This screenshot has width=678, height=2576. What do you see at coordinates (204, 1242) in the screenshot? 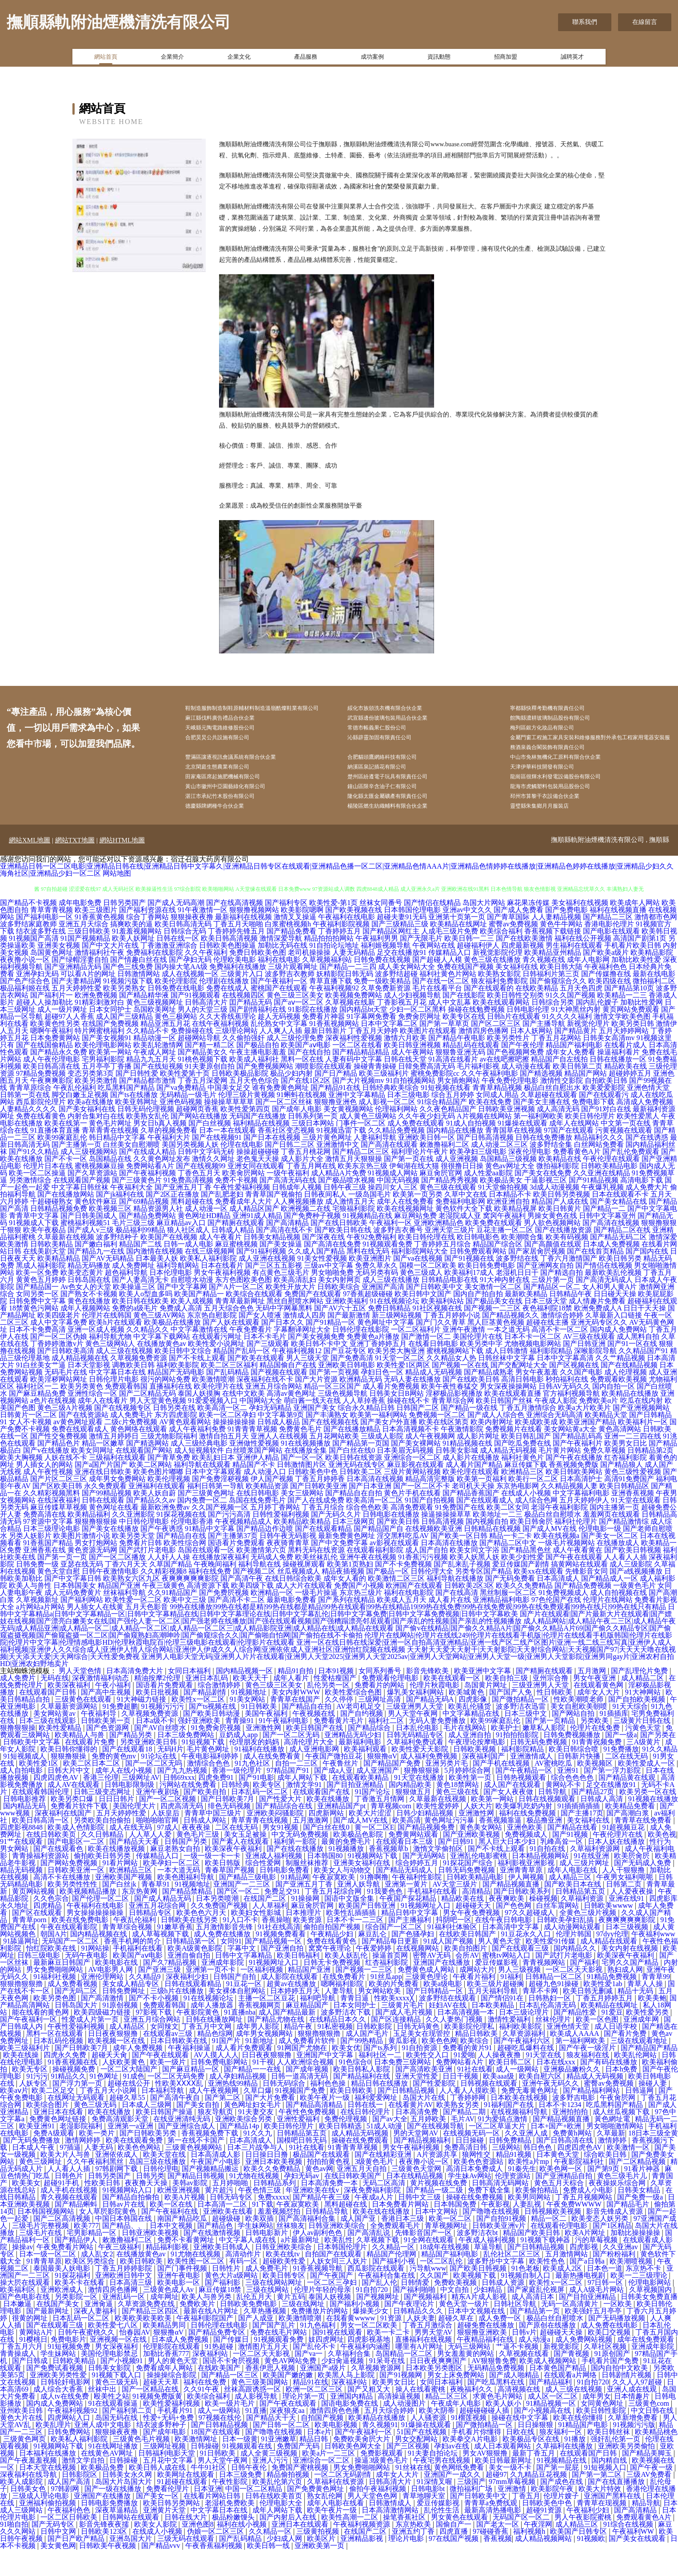
I see `黄色网址HD精品` at bounding box center [204, 1242].